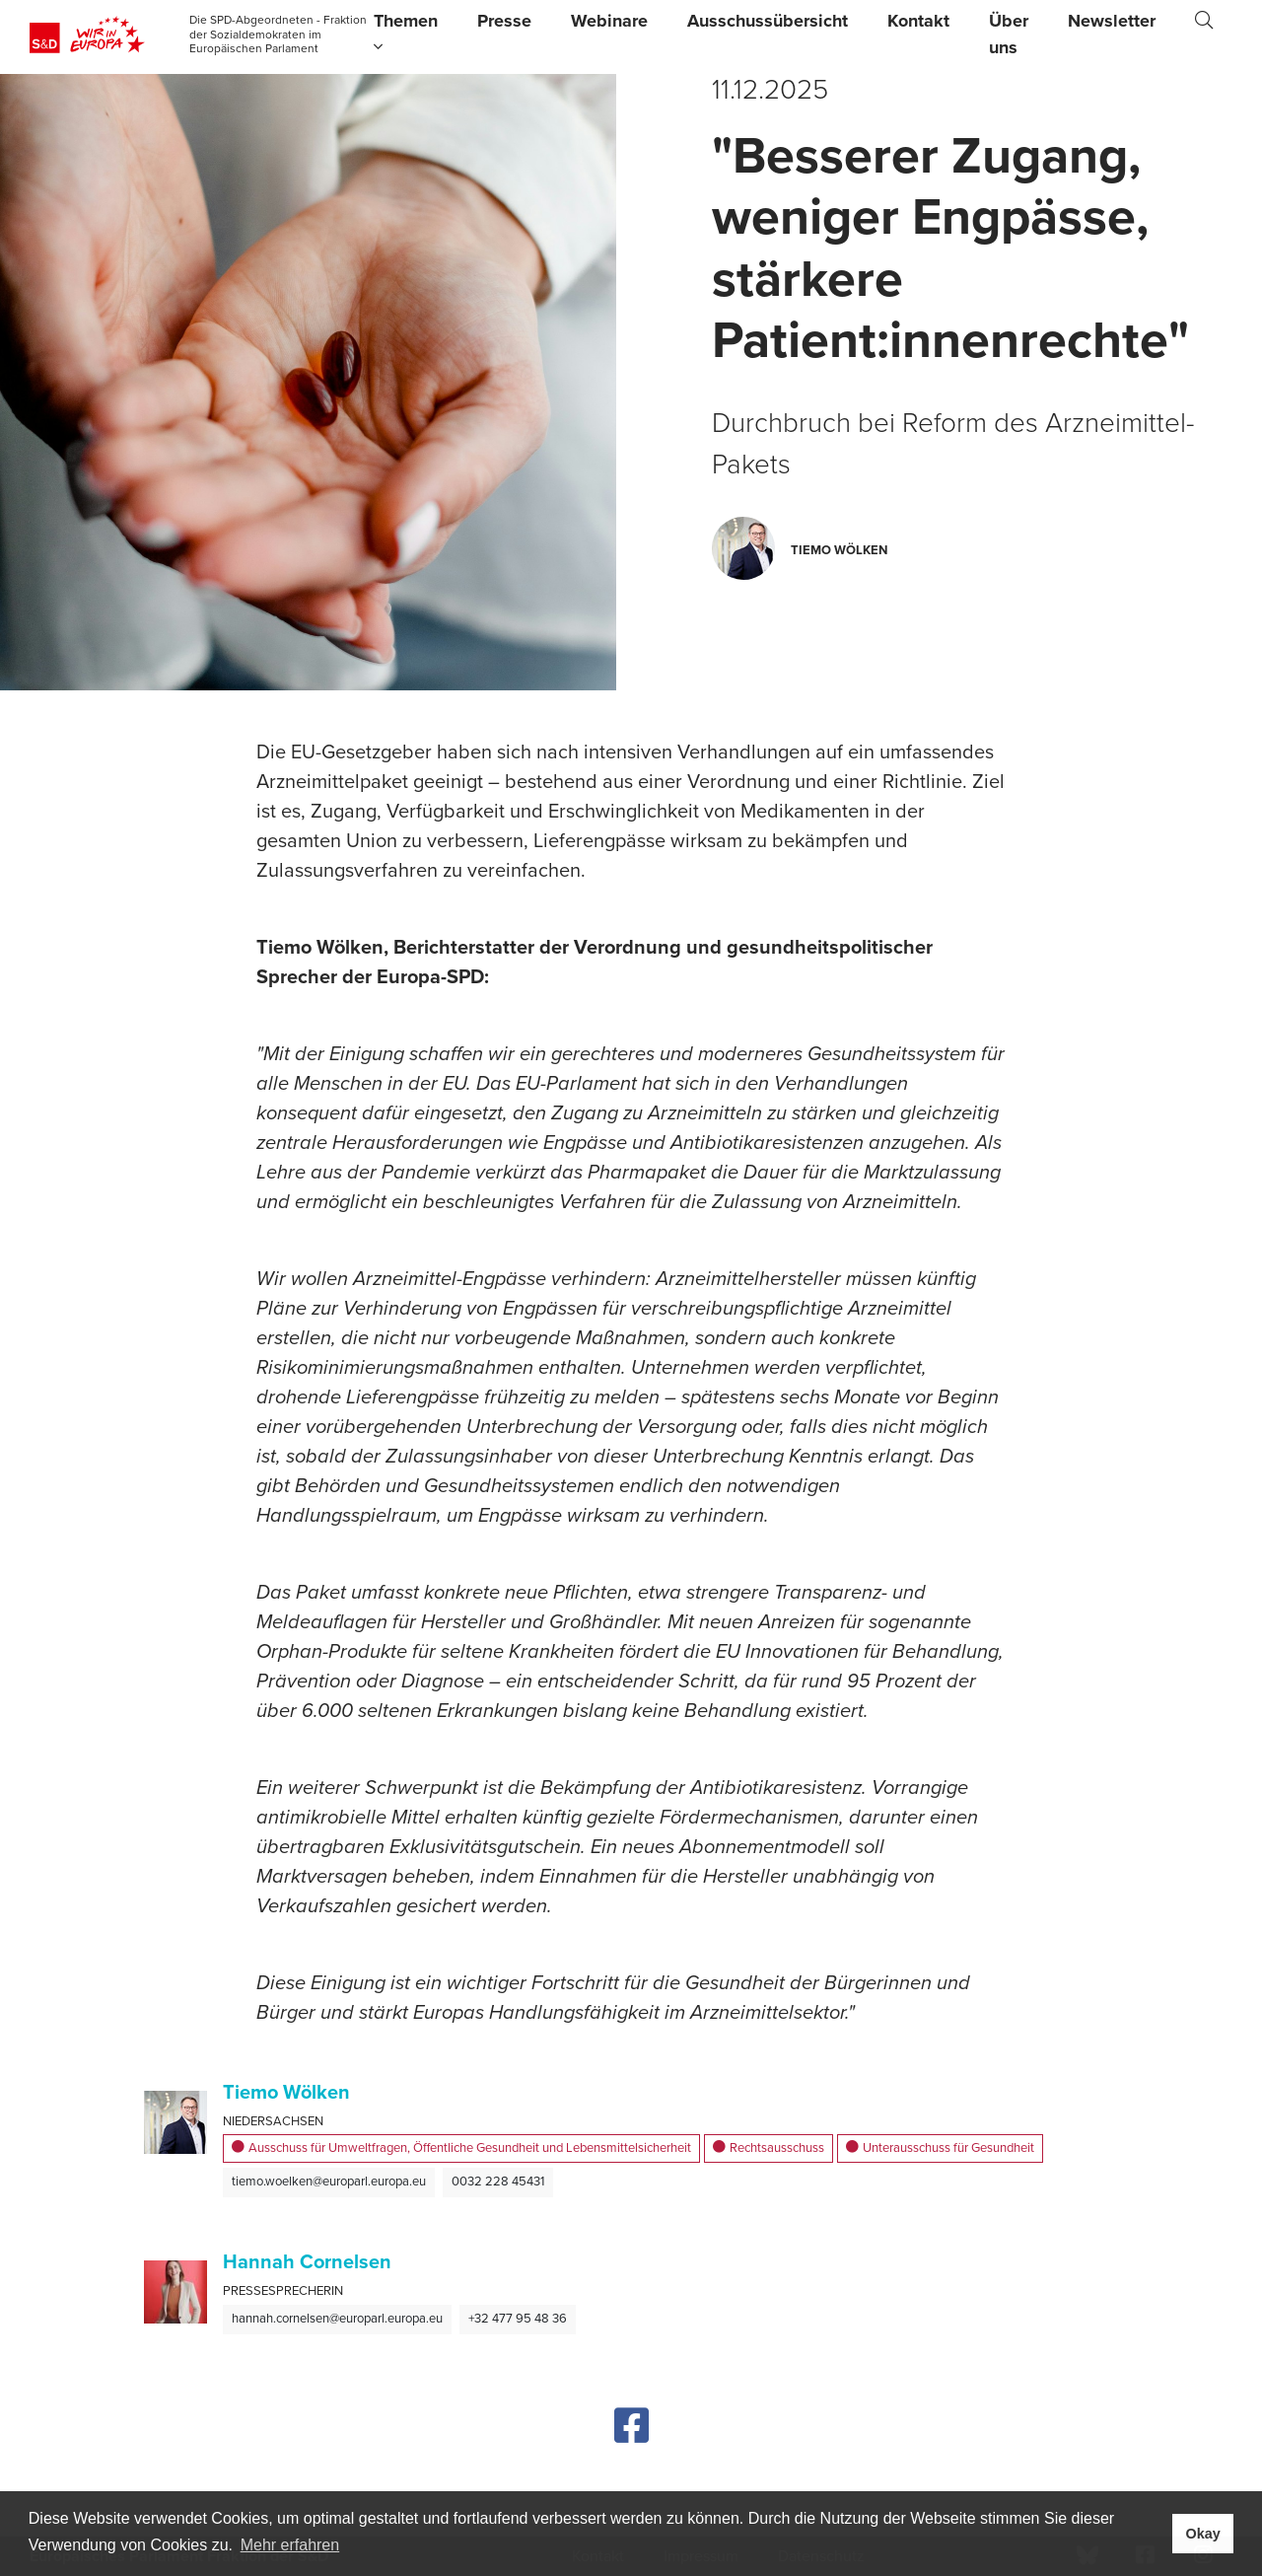 The image size is (1262, 2576). Describe the element at coordinates (609, 21) in the screenshot. I see `Webinare` at that location.